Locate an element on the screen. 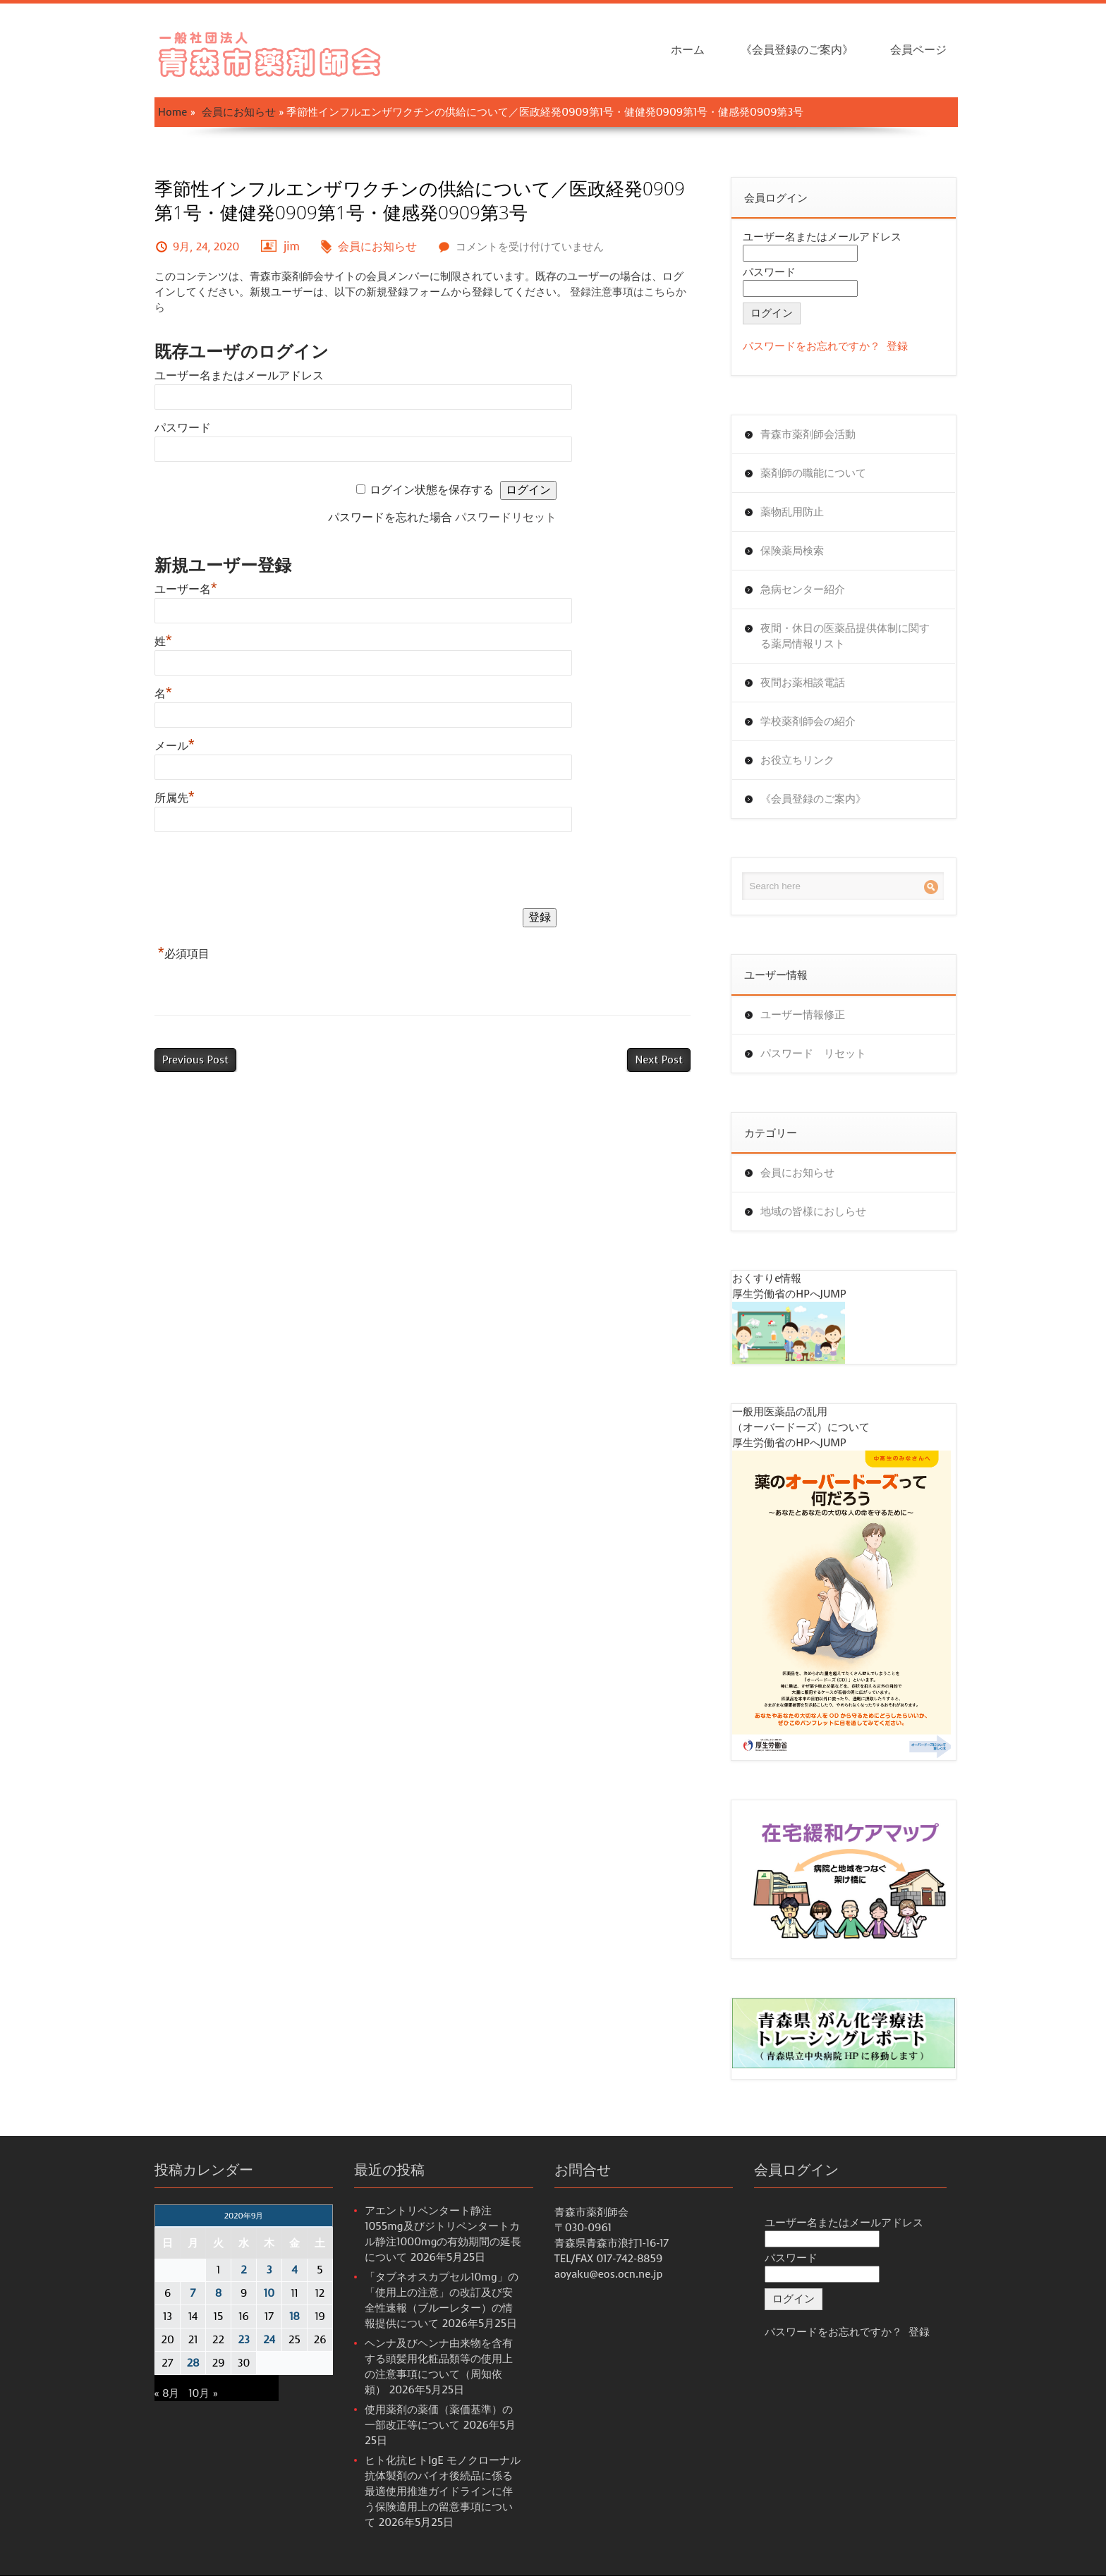 This screenshot has height=2576, width=1106. パスワード リセット is located at coordinates (813, 1053).